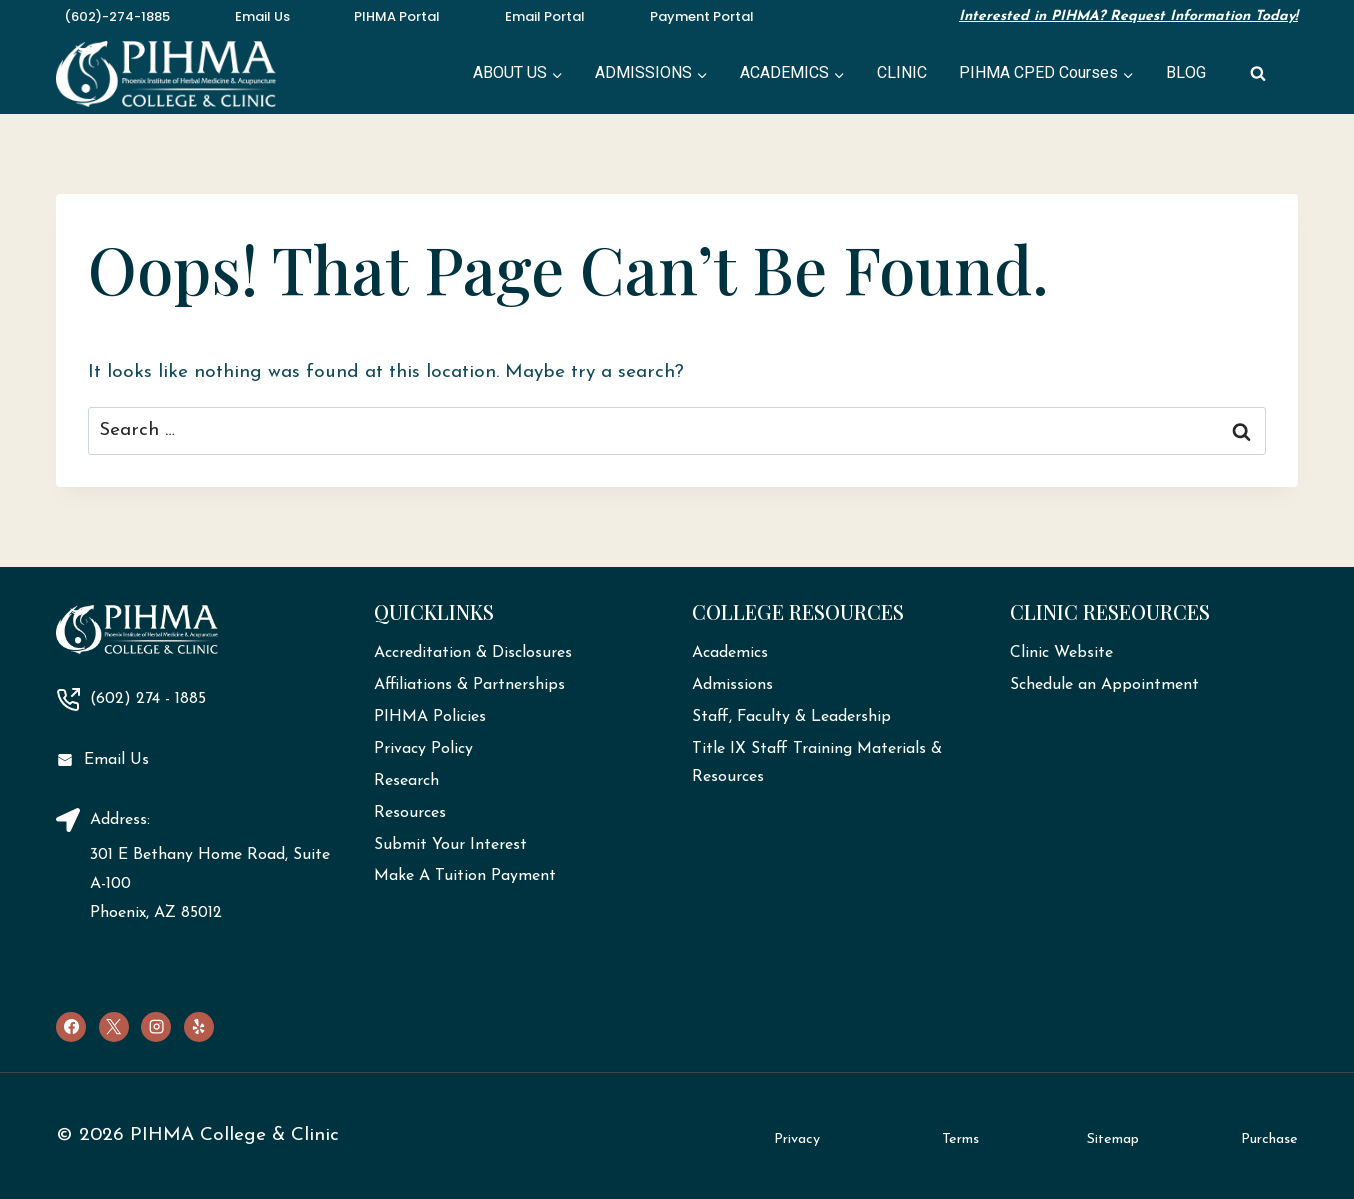  I want to click on Staff, Faculty & Leadership, so click(791, 717).